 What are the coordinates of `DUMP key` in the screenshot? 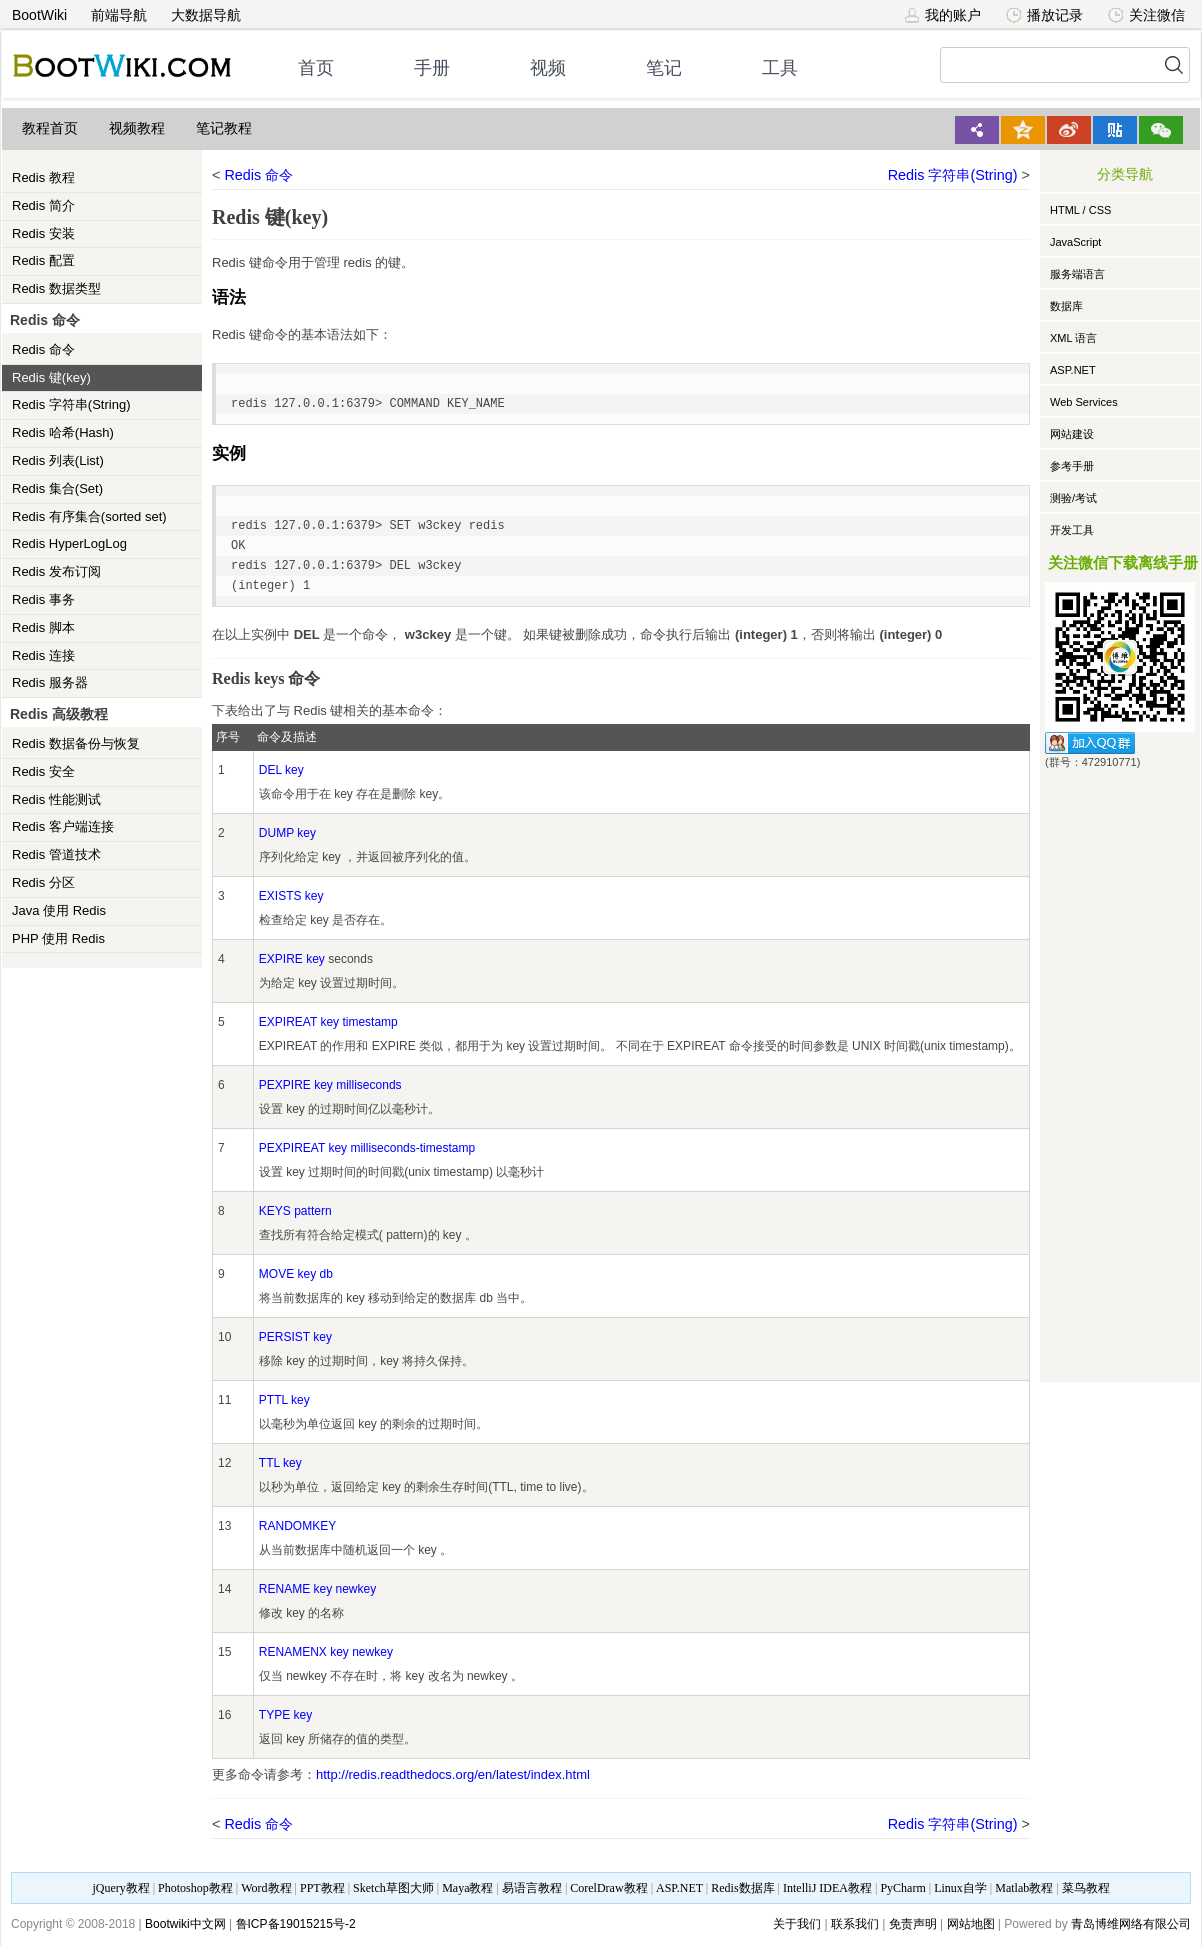 It's located at (287, 833).